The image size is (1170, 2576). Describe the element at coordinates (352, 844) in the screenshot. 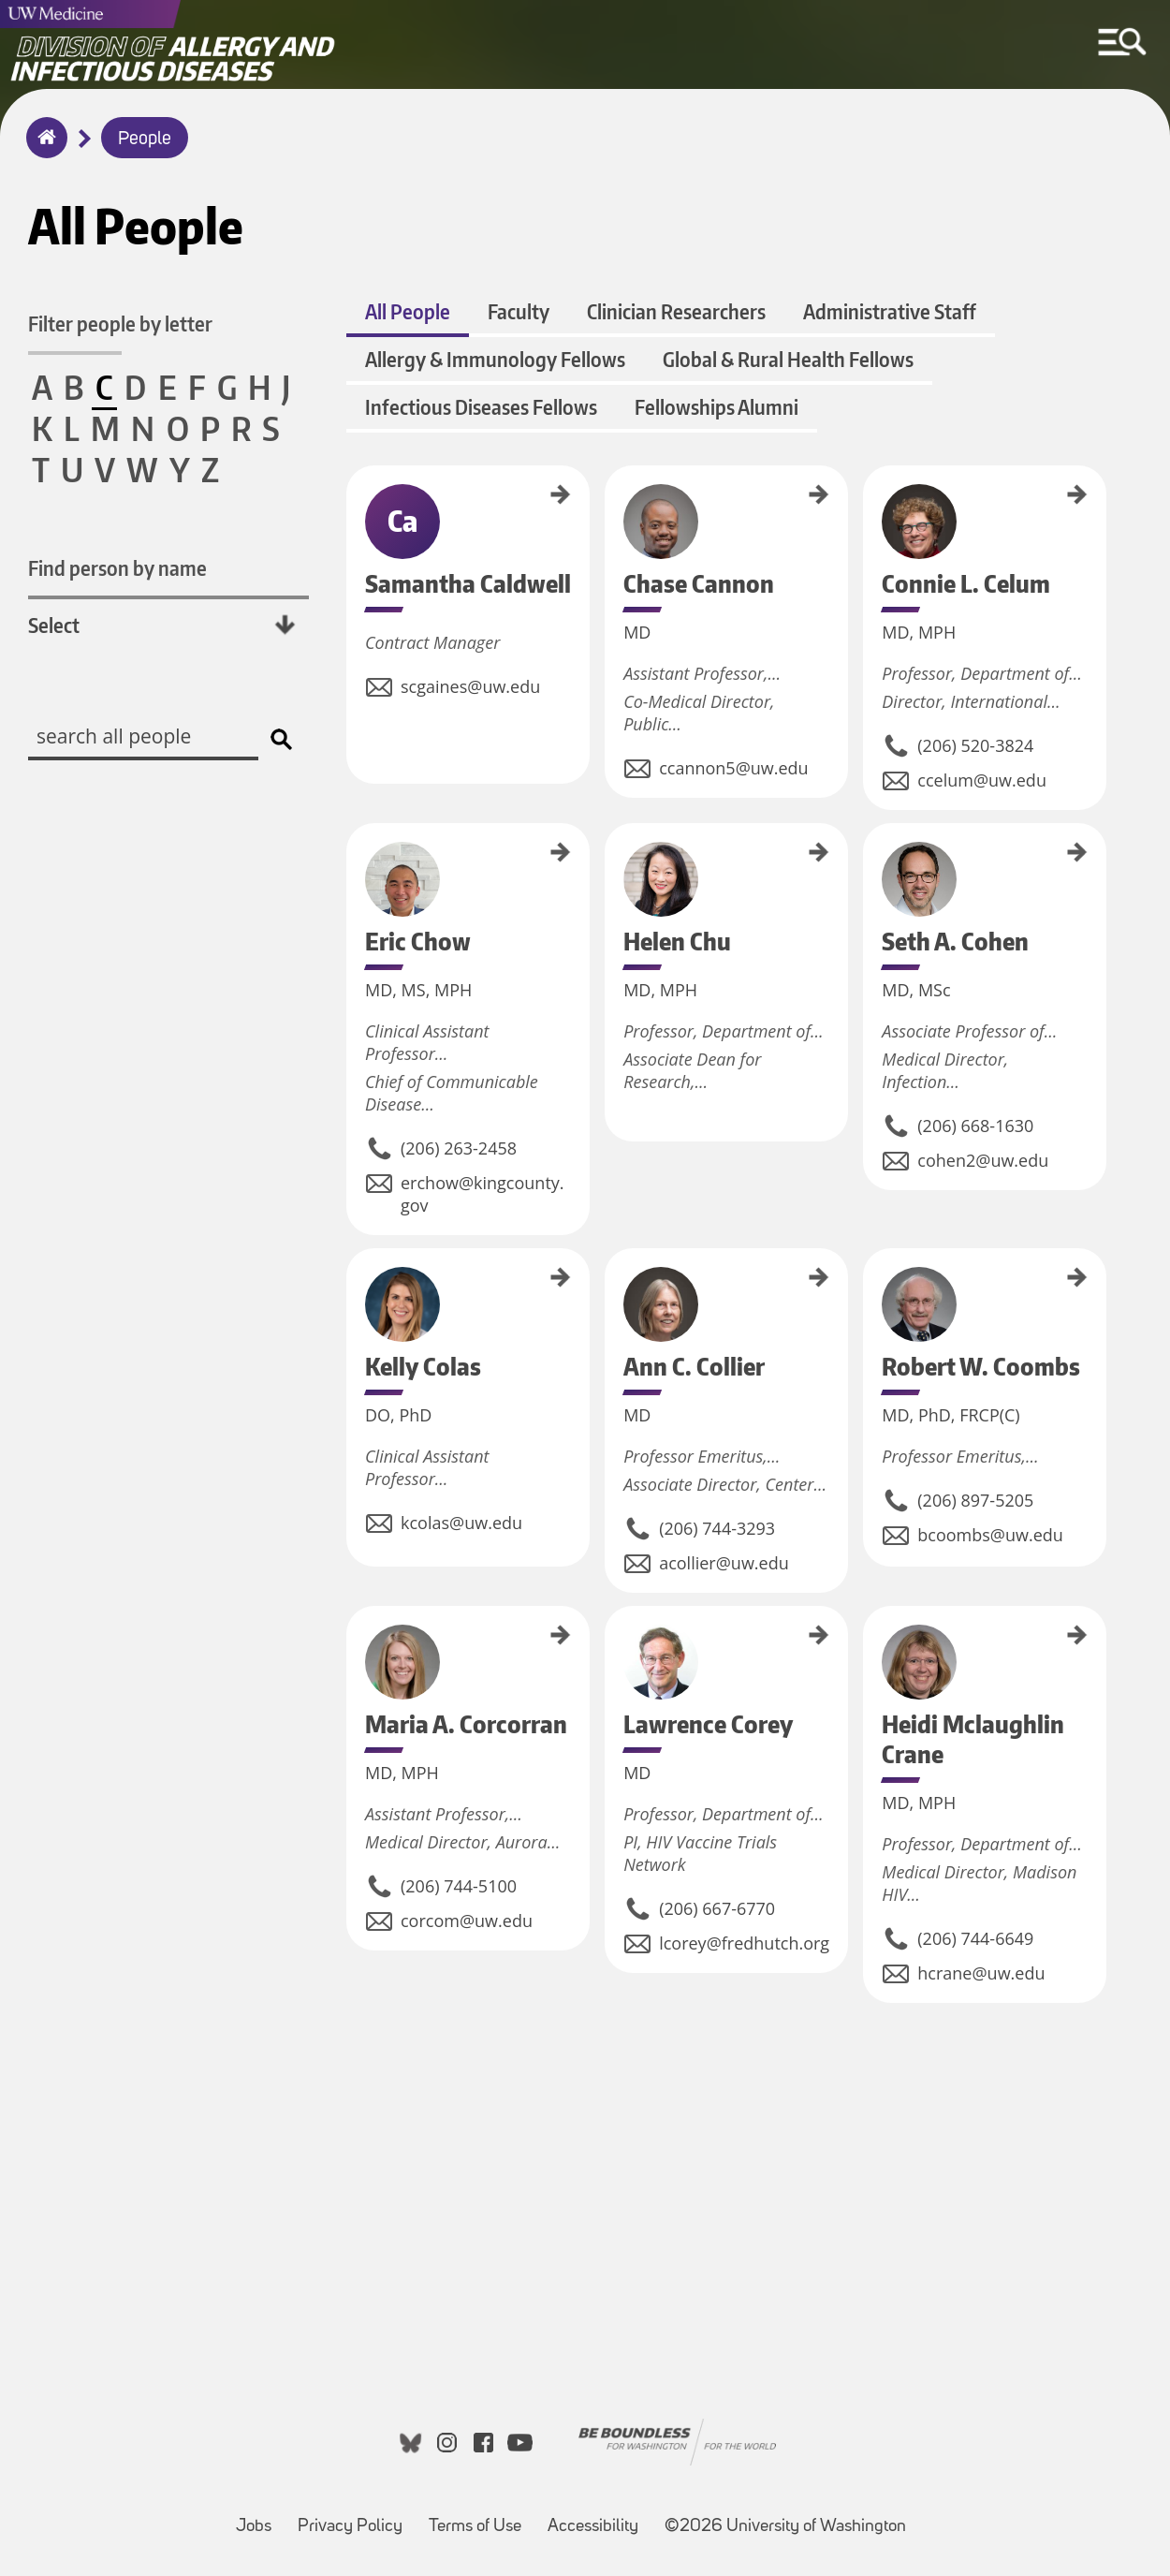

I see `Eric Chow` at that location.